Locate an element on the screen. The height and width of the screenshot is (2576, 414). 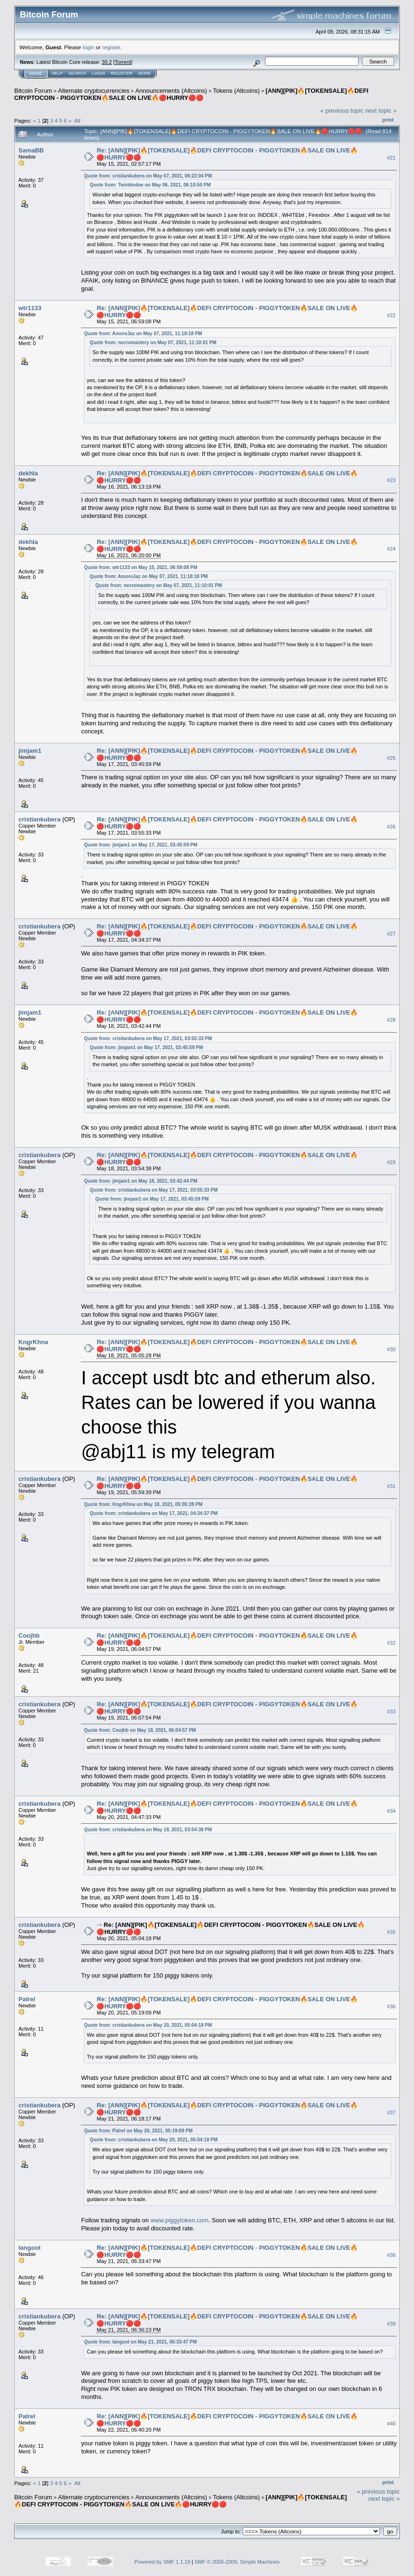
Quote from: Coojhb on May 19, 2021, 06:04:57 PM is located at coordinates (140, 1730).